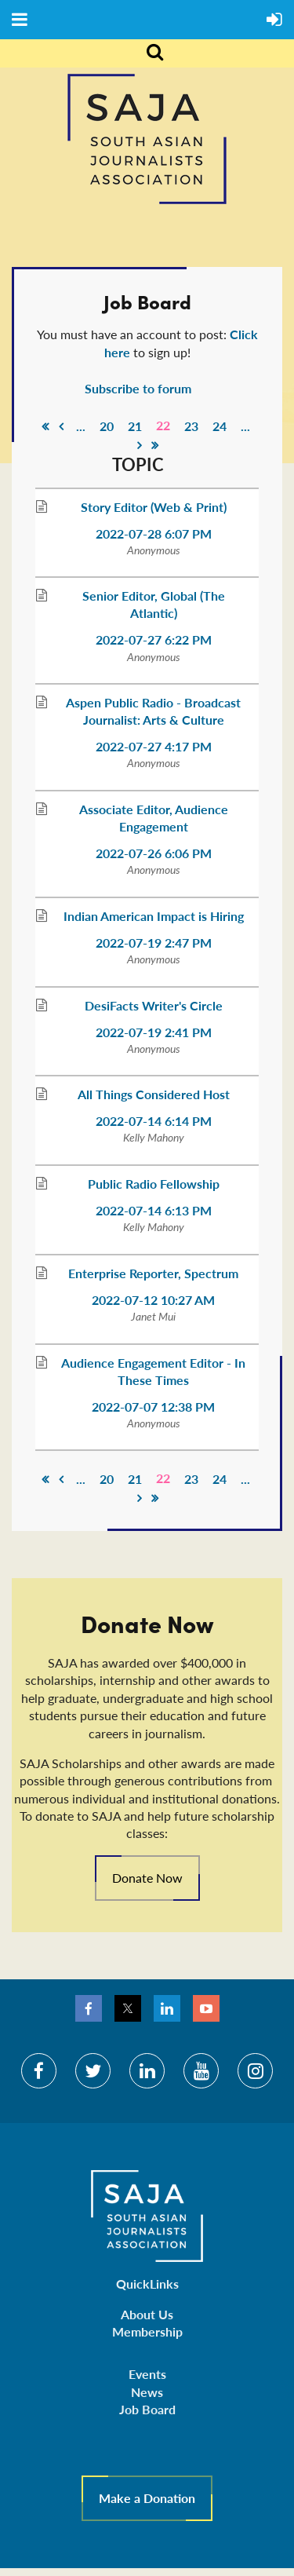 This screenshot has height=2576, width=294. Describe the element at coordinates (153, 1273) in the screenshot. I see `Enterprise Reporter, Spectrum` at that location.